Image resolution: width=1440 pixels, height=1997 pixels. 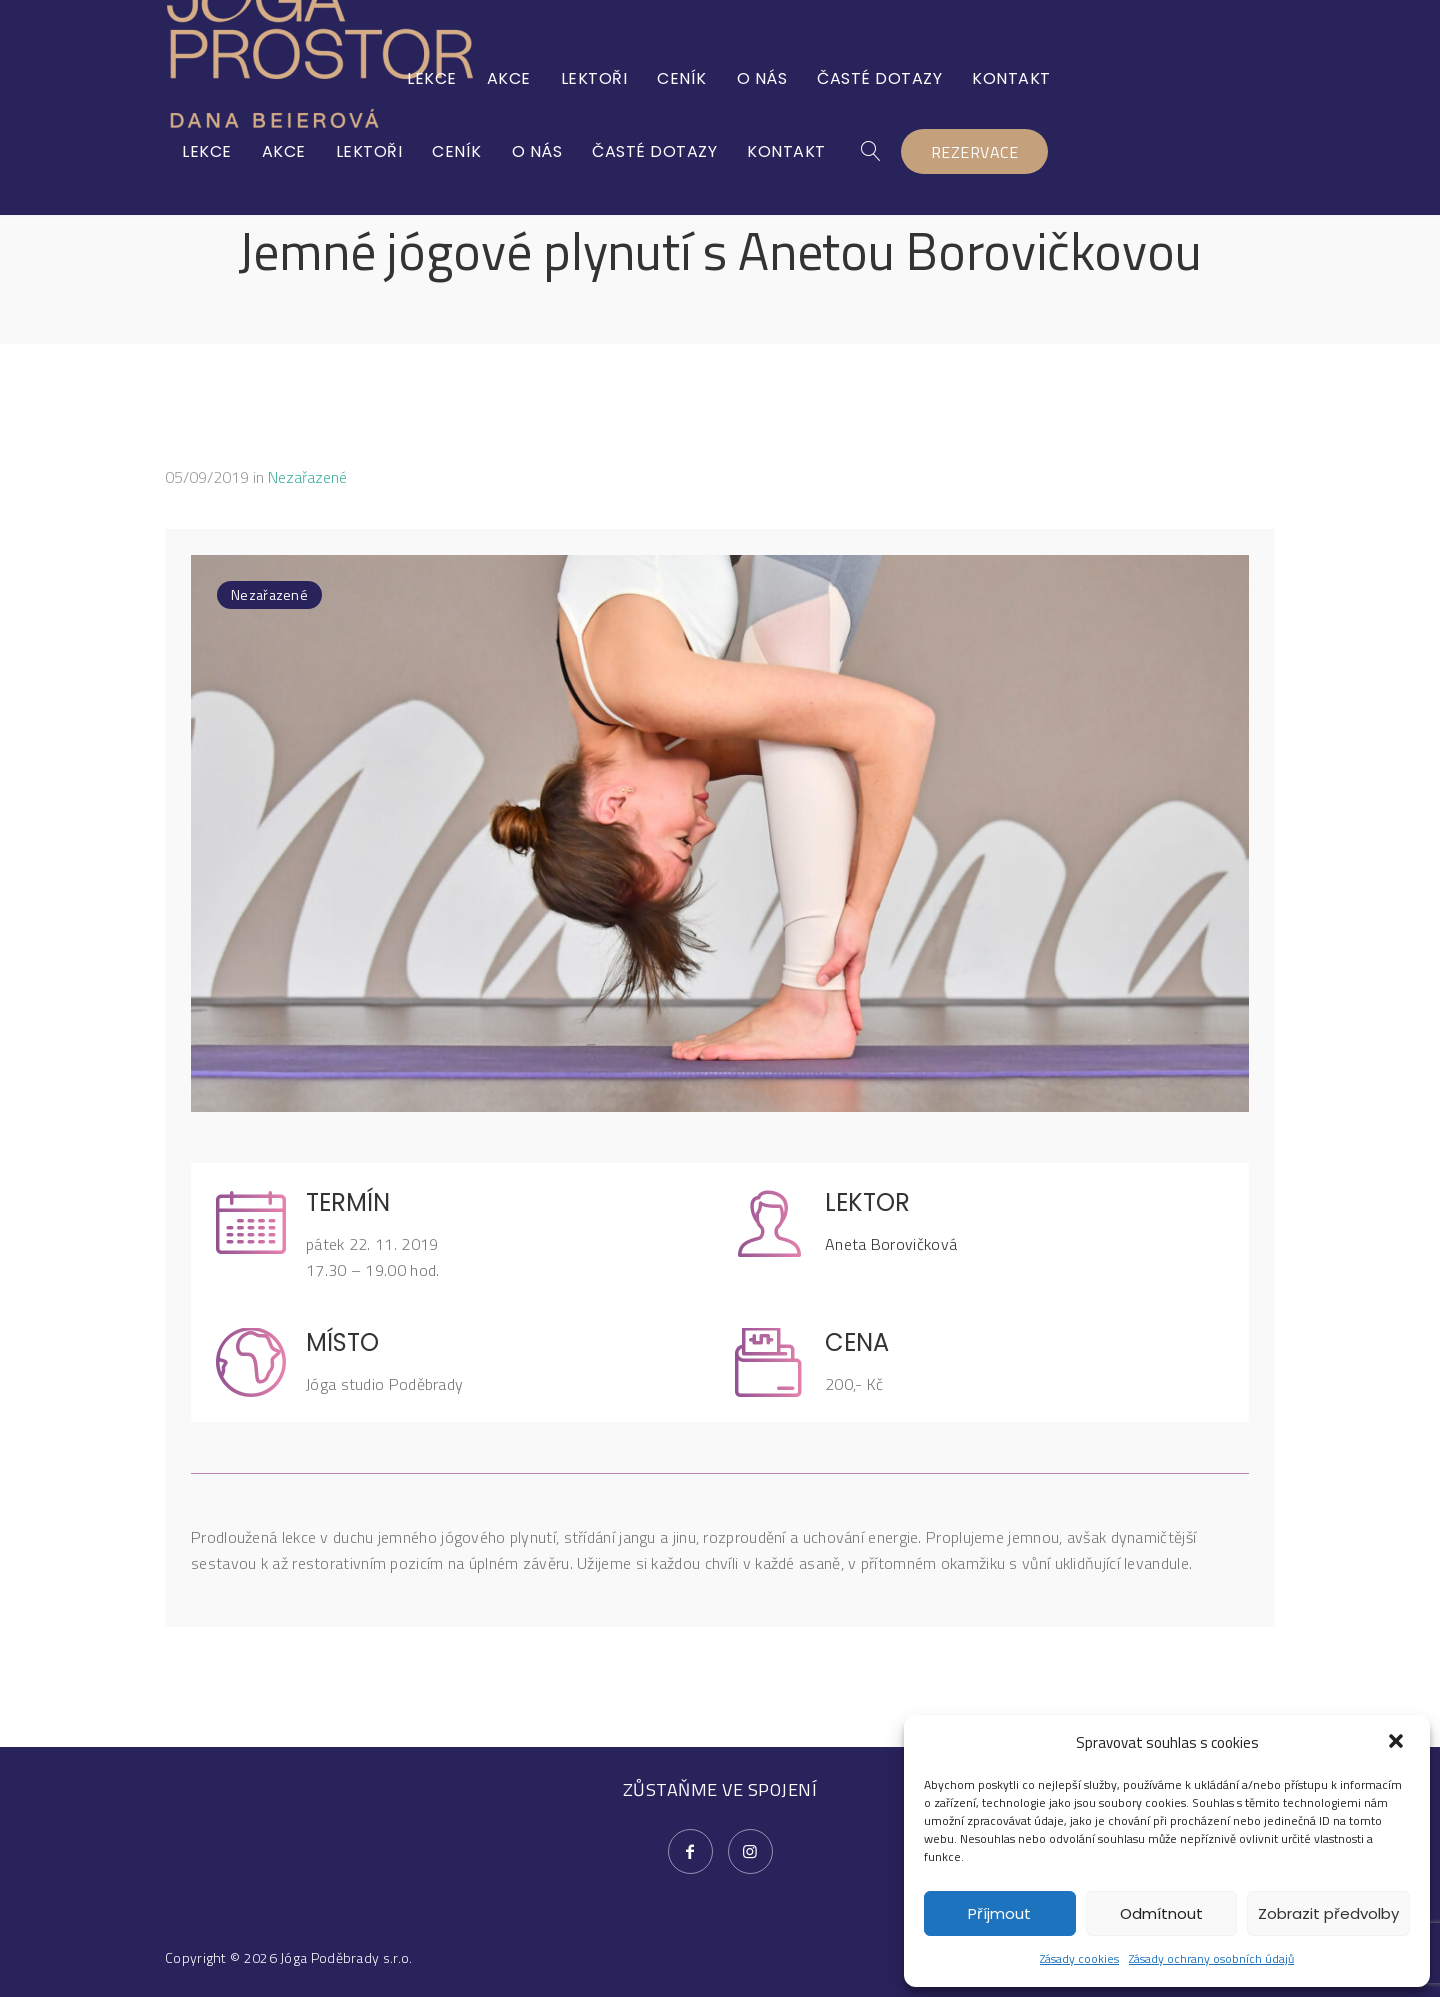 What do you see at coordinates (307, 477) in the screenshot?
I see `Nezařazené` at bounding box center [307, 477].